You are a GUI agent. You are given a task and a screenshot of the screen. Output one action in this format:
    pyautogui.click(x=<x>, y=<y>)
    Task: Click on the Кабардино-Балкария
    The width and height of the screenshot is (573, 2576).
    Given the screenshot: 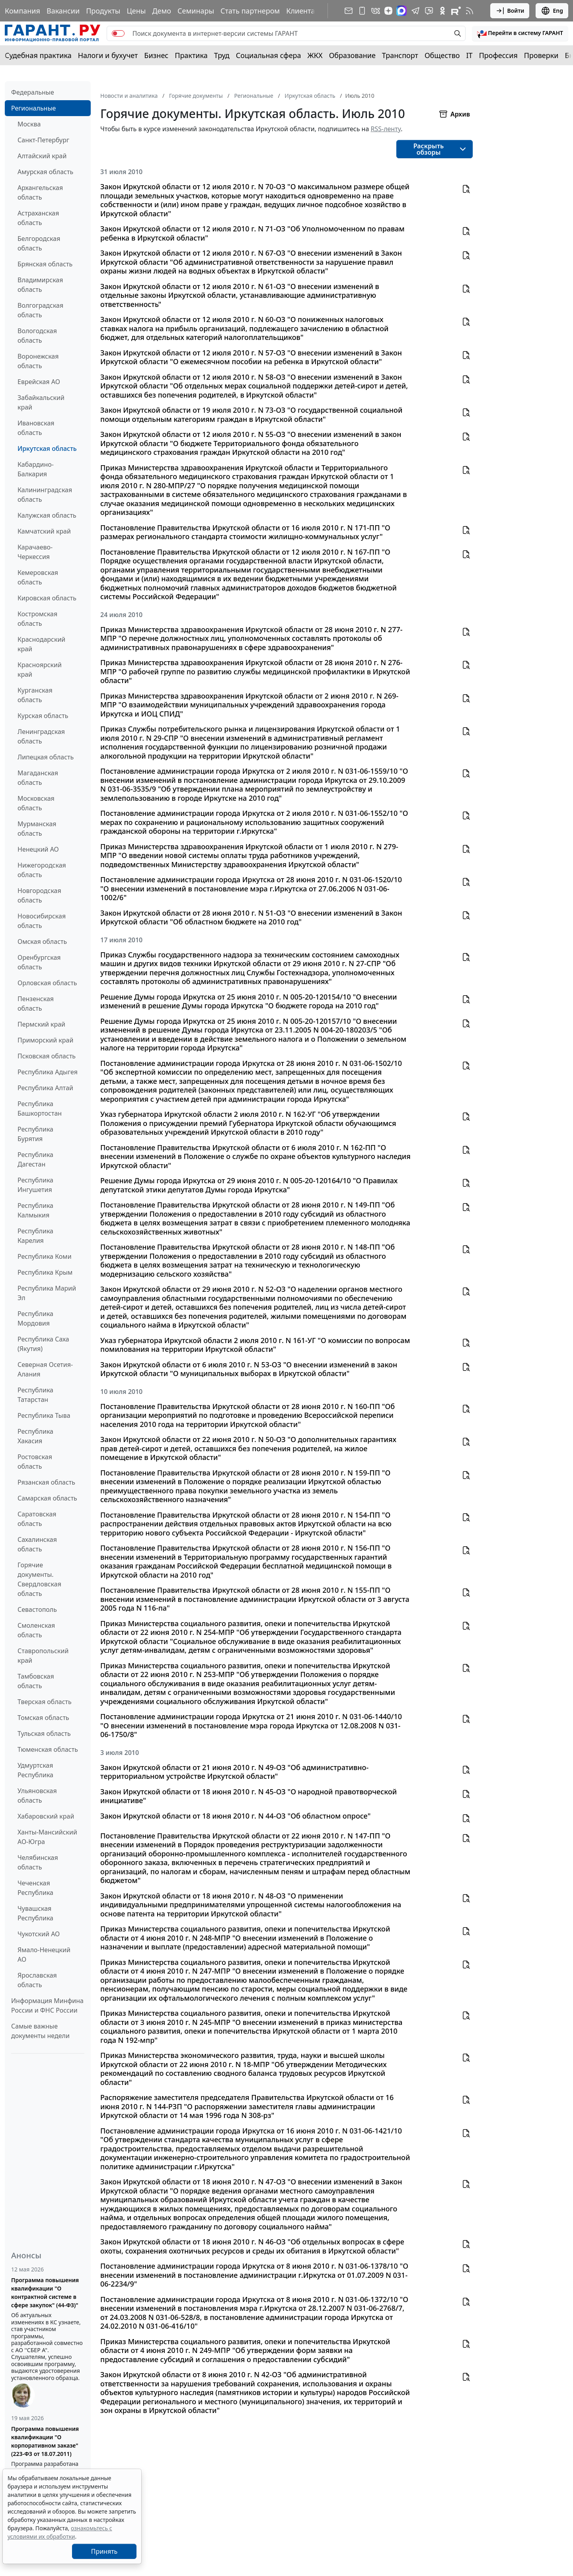 What is the action you would take?
    pyautogui.click(x=36, y=469)
    